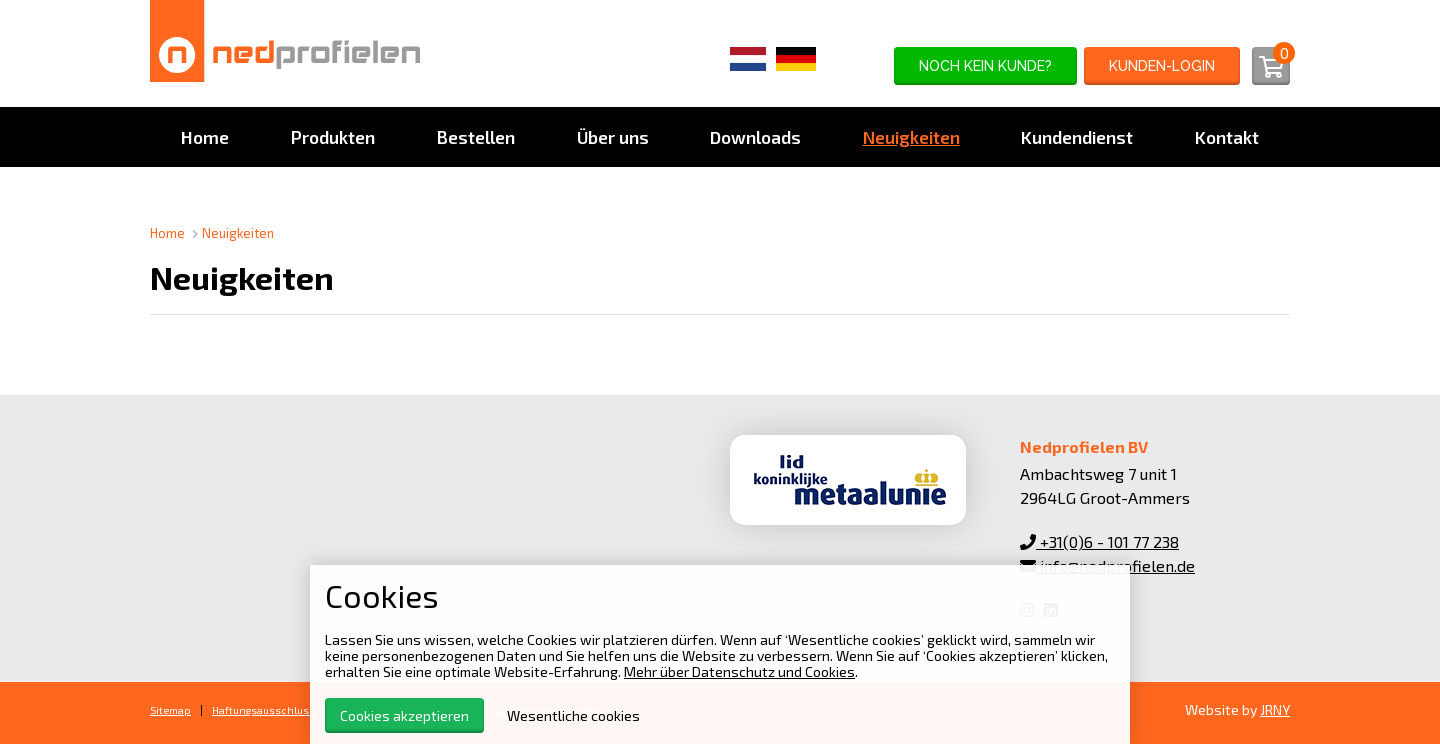  Describe the element at coordinates (739, 671) in the screenshot. I see `Mehr über Datenschutz und Cookies` at that location.